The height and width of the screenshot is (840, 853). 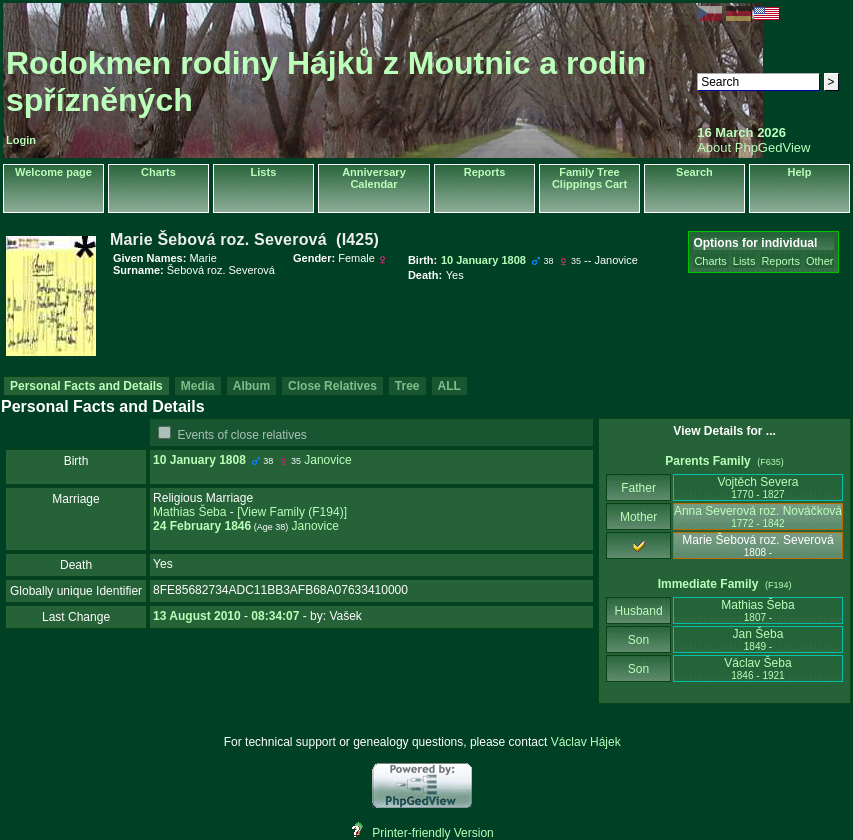 I want to click on Mathias Šeba, so click(x=189, y=512).